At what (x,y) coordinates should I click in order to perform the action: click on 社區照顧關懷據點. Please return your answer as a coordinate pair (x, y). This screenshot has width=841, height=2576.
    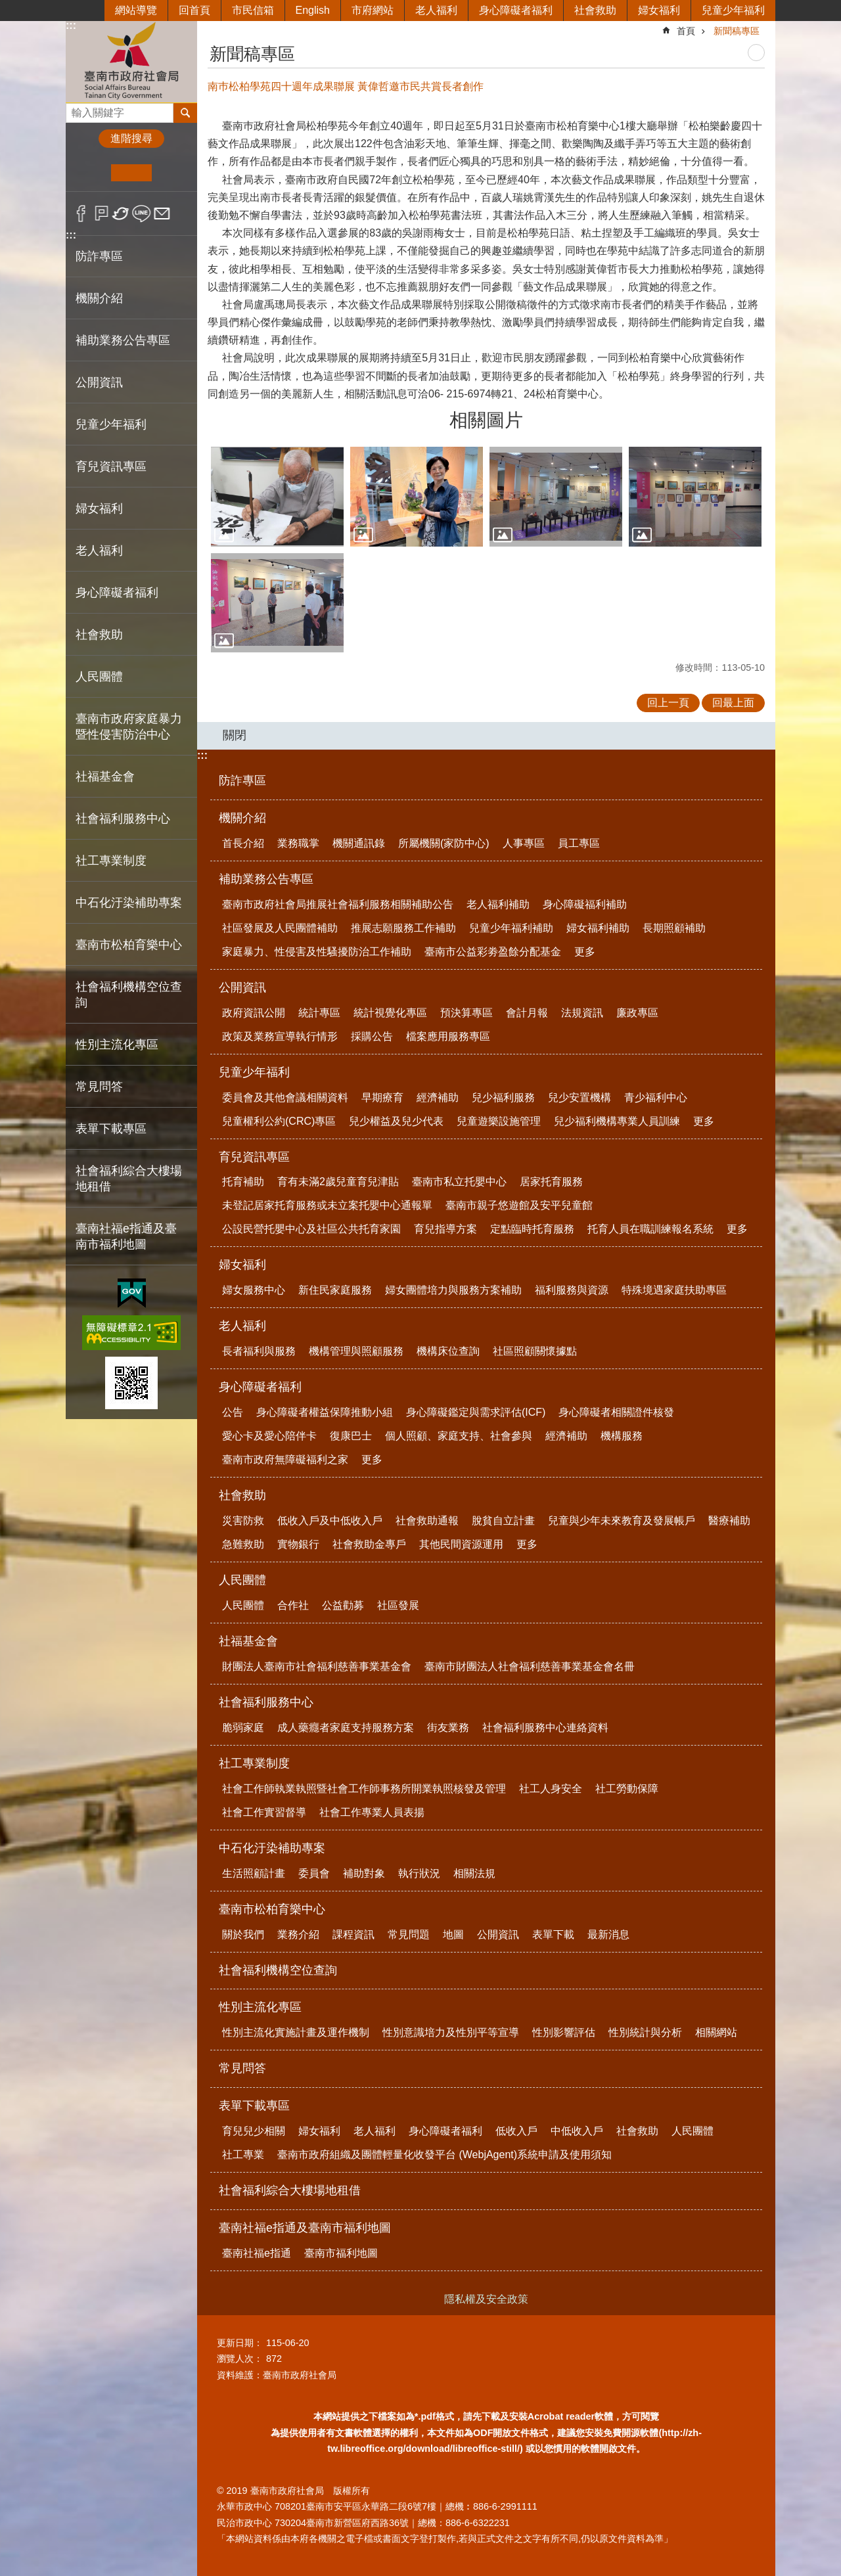
    Looking at the image, I should click on (535, 1351).